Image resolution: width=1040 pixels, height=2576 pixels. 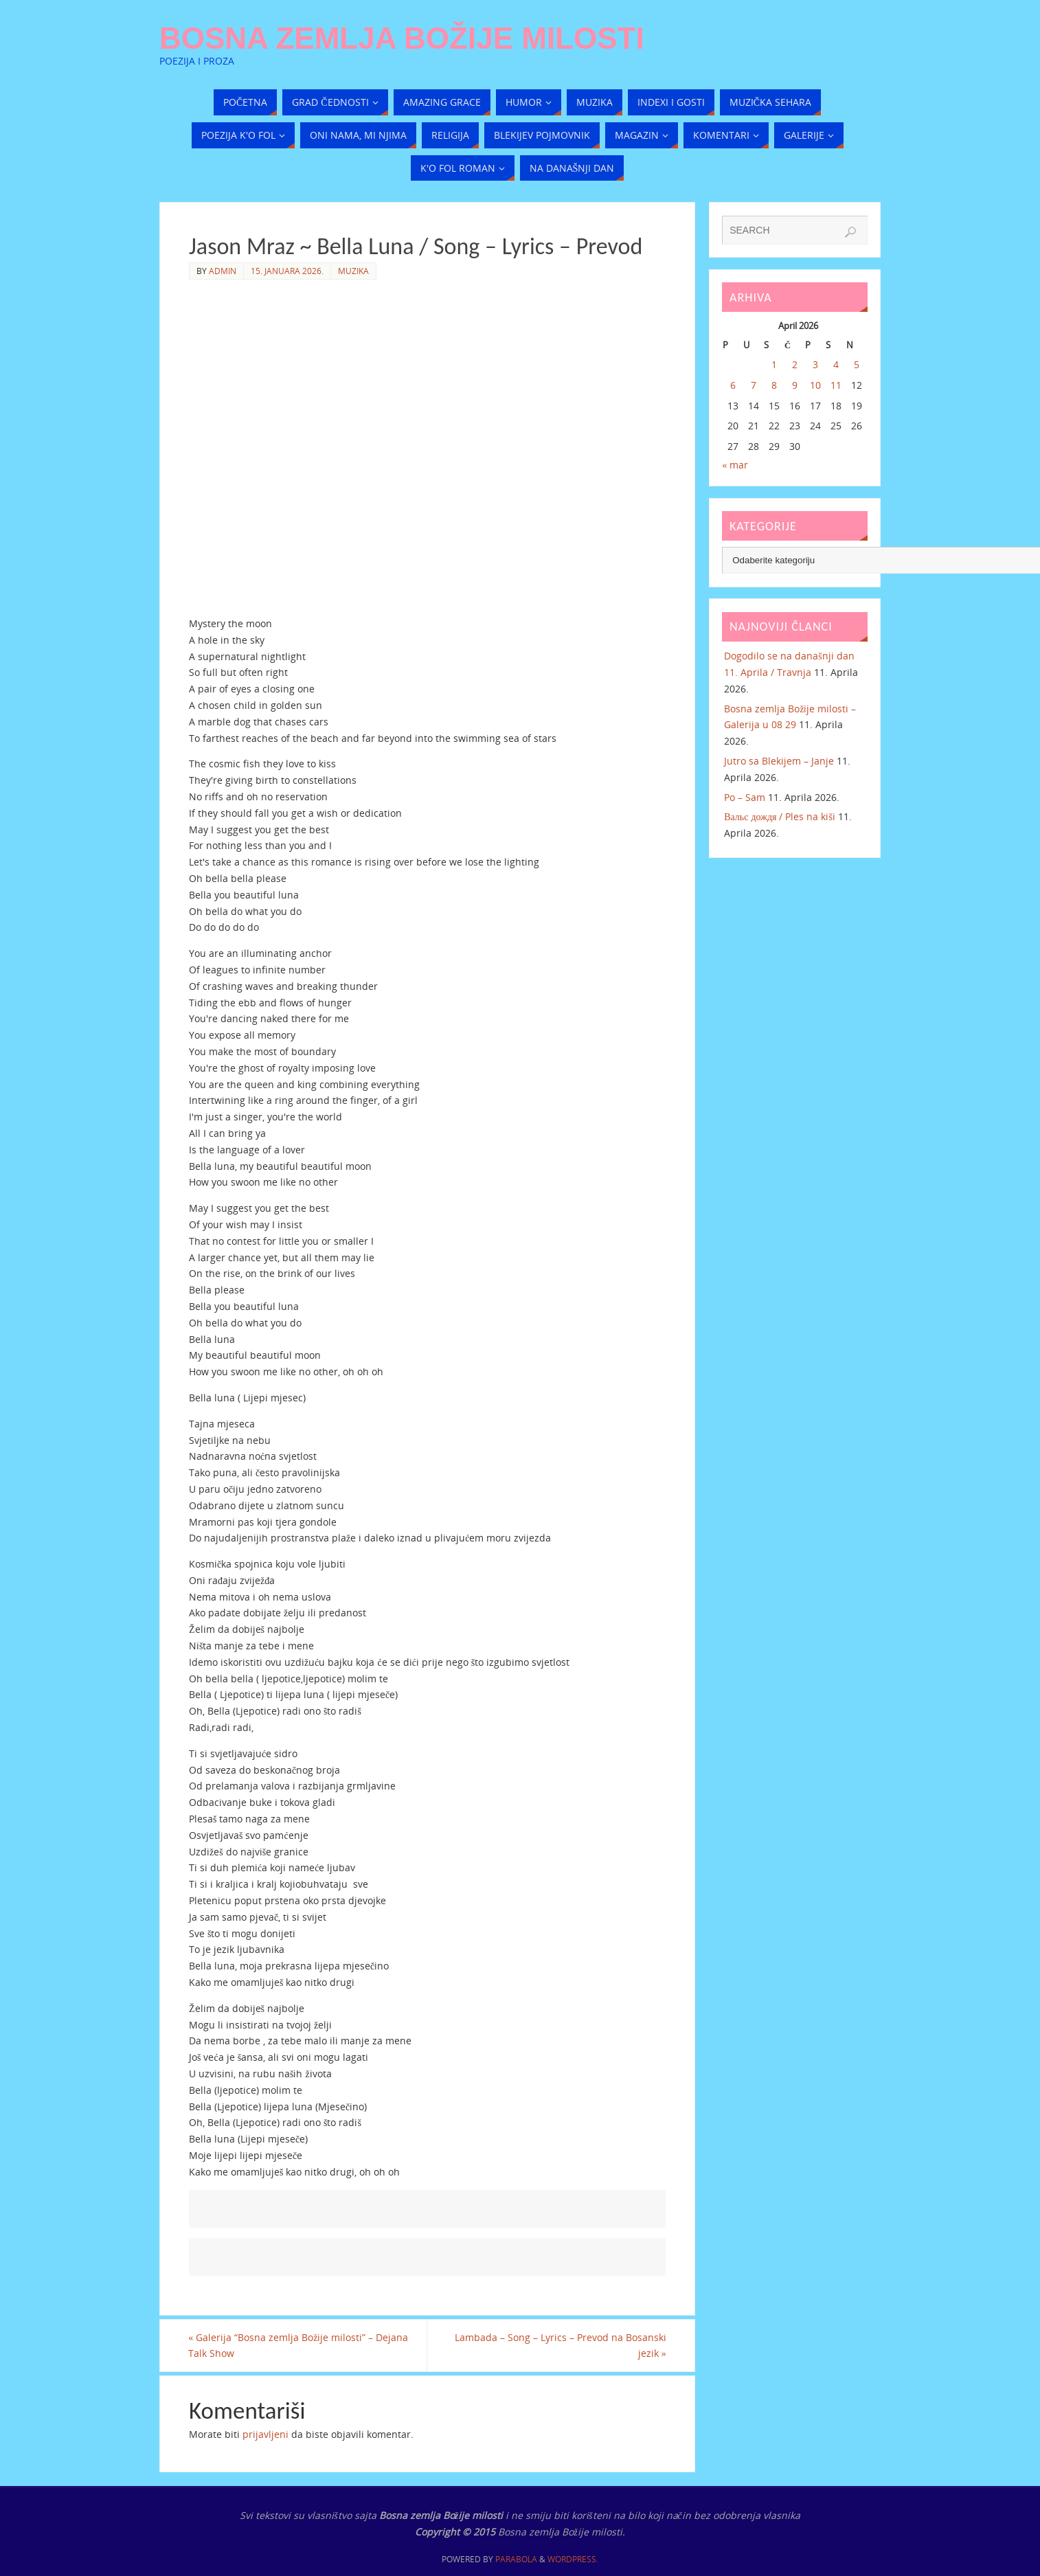 What do you see at coordinates (856, 364) in the screenshot?
I see `5 [Članak objavljen 5. April 2026.]` at bounding box center [856, 364].